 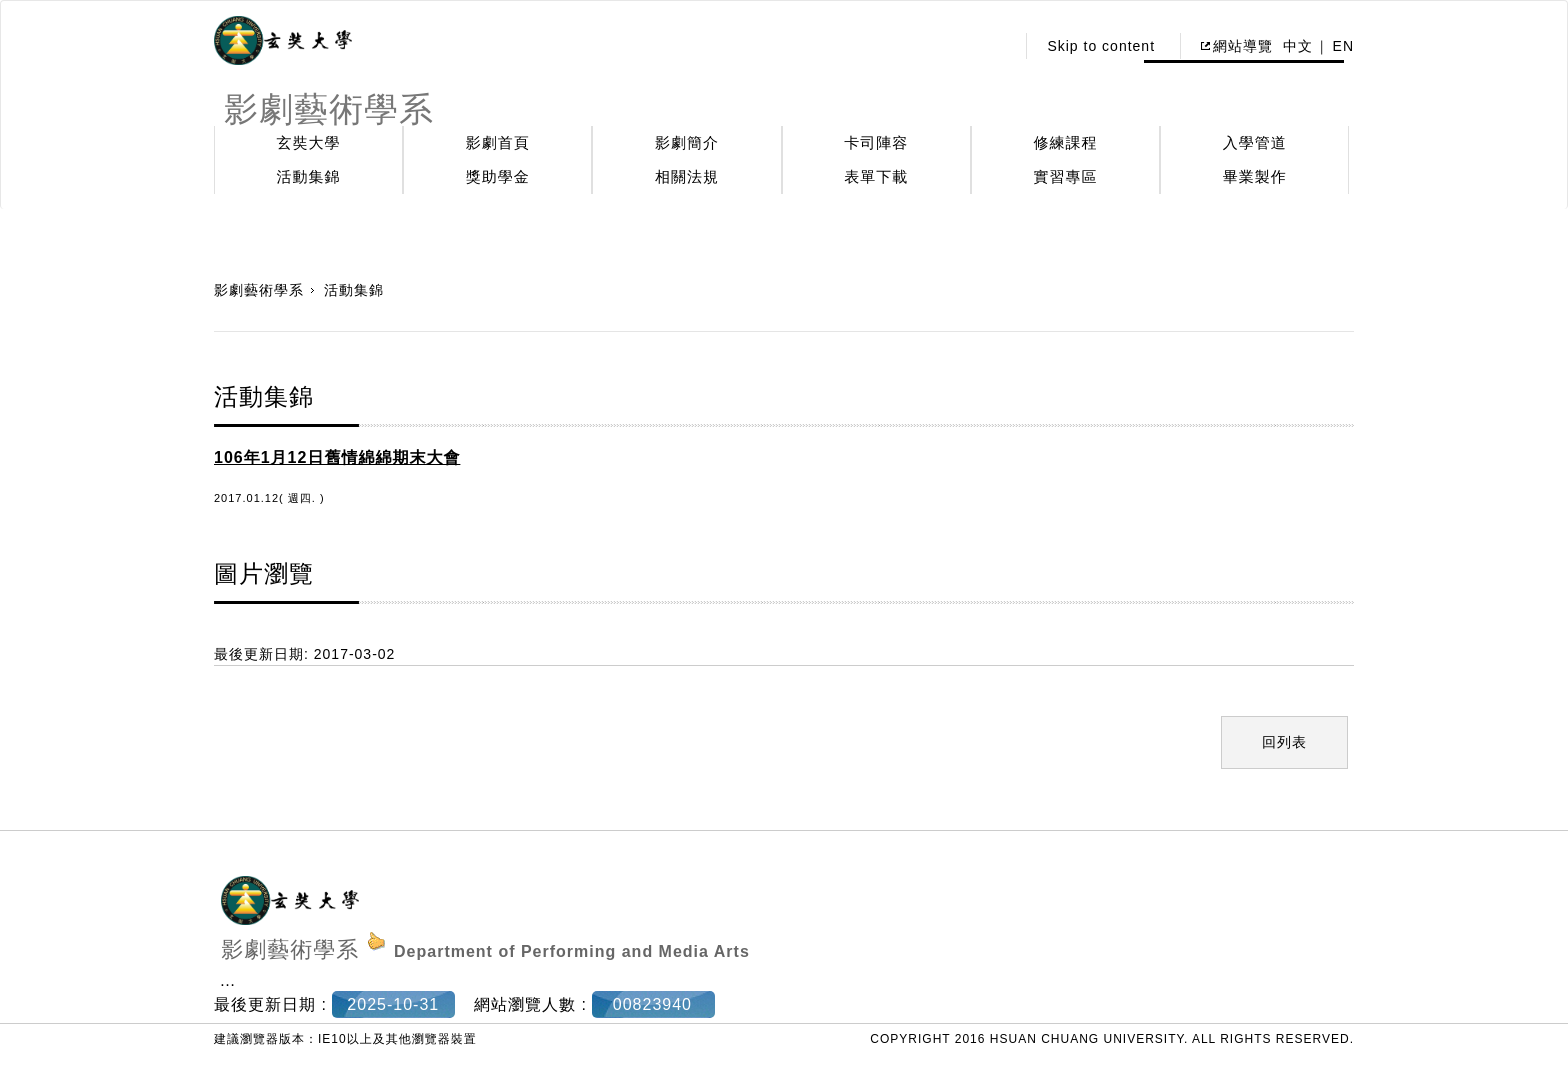 I want to click on 回列表, so click(x=1284, y=742).